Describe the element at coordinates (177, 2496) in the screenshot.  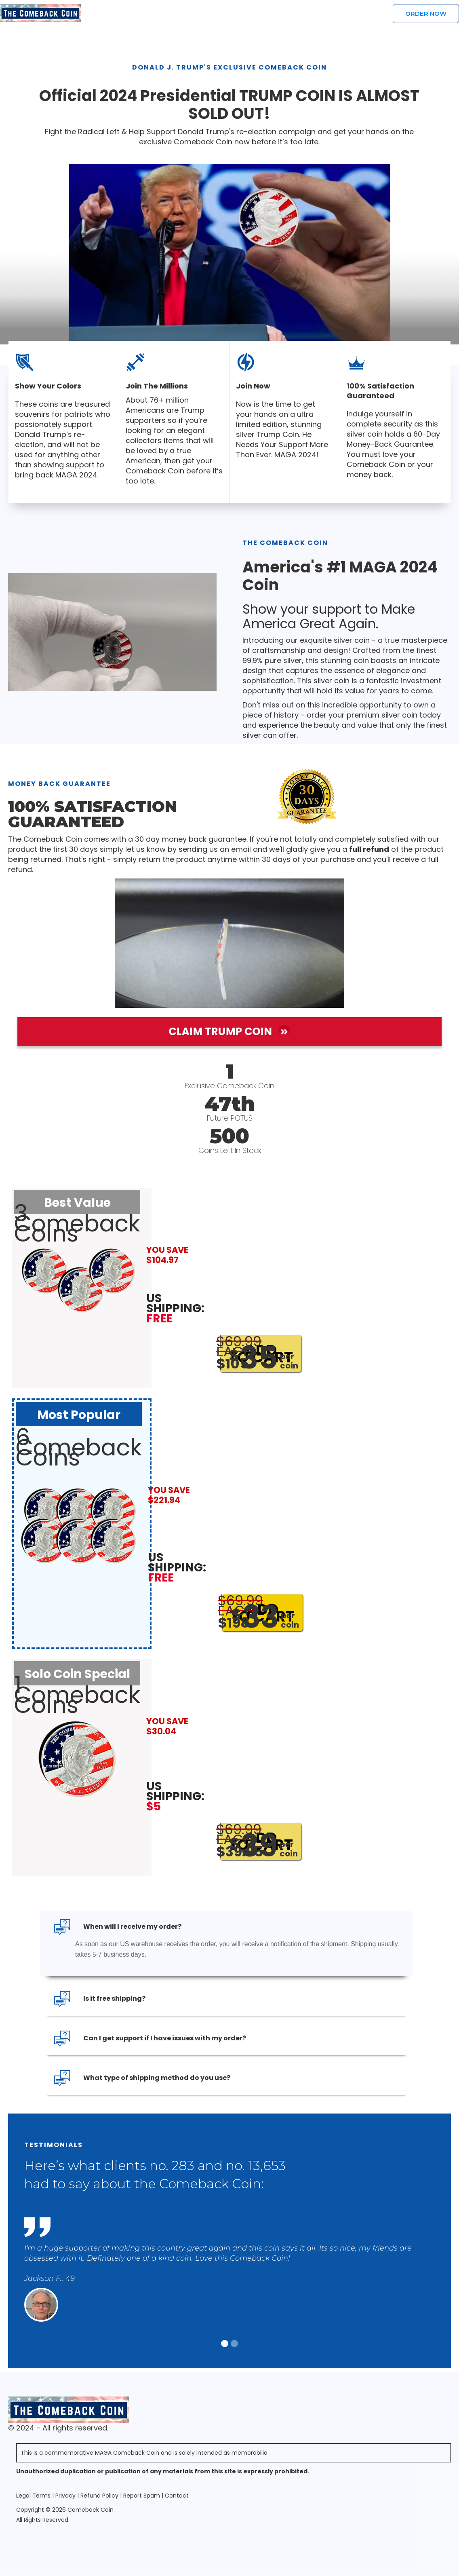
I see `Contact` at that location.